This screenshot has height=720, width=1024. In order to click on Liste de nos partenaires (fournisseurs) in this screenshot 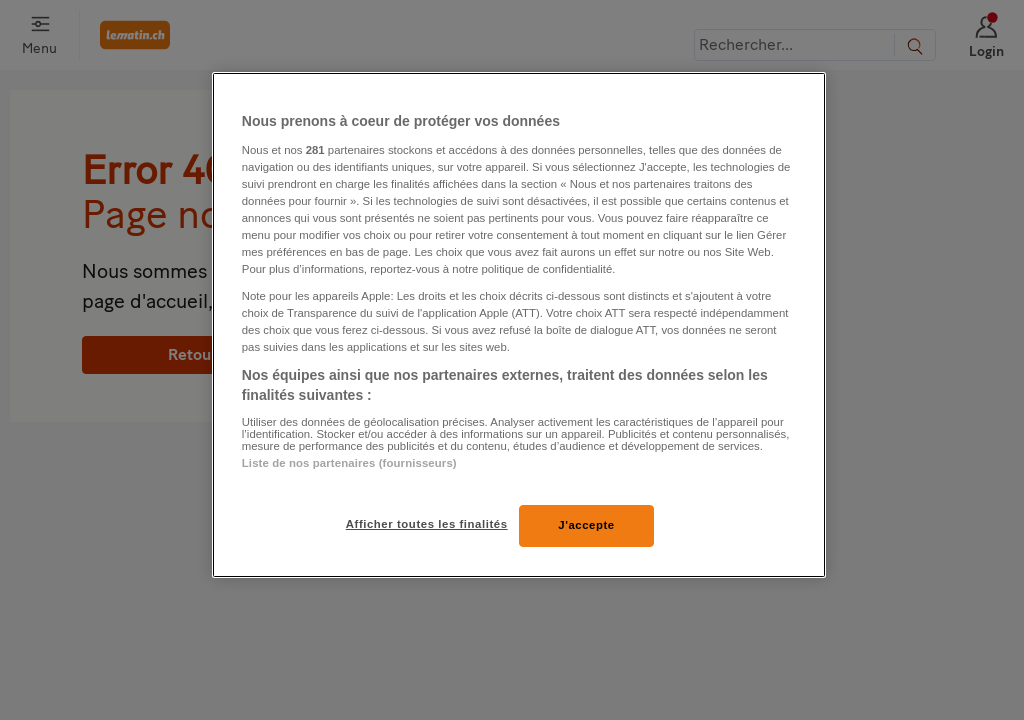, I will do `click(349, 463)`.